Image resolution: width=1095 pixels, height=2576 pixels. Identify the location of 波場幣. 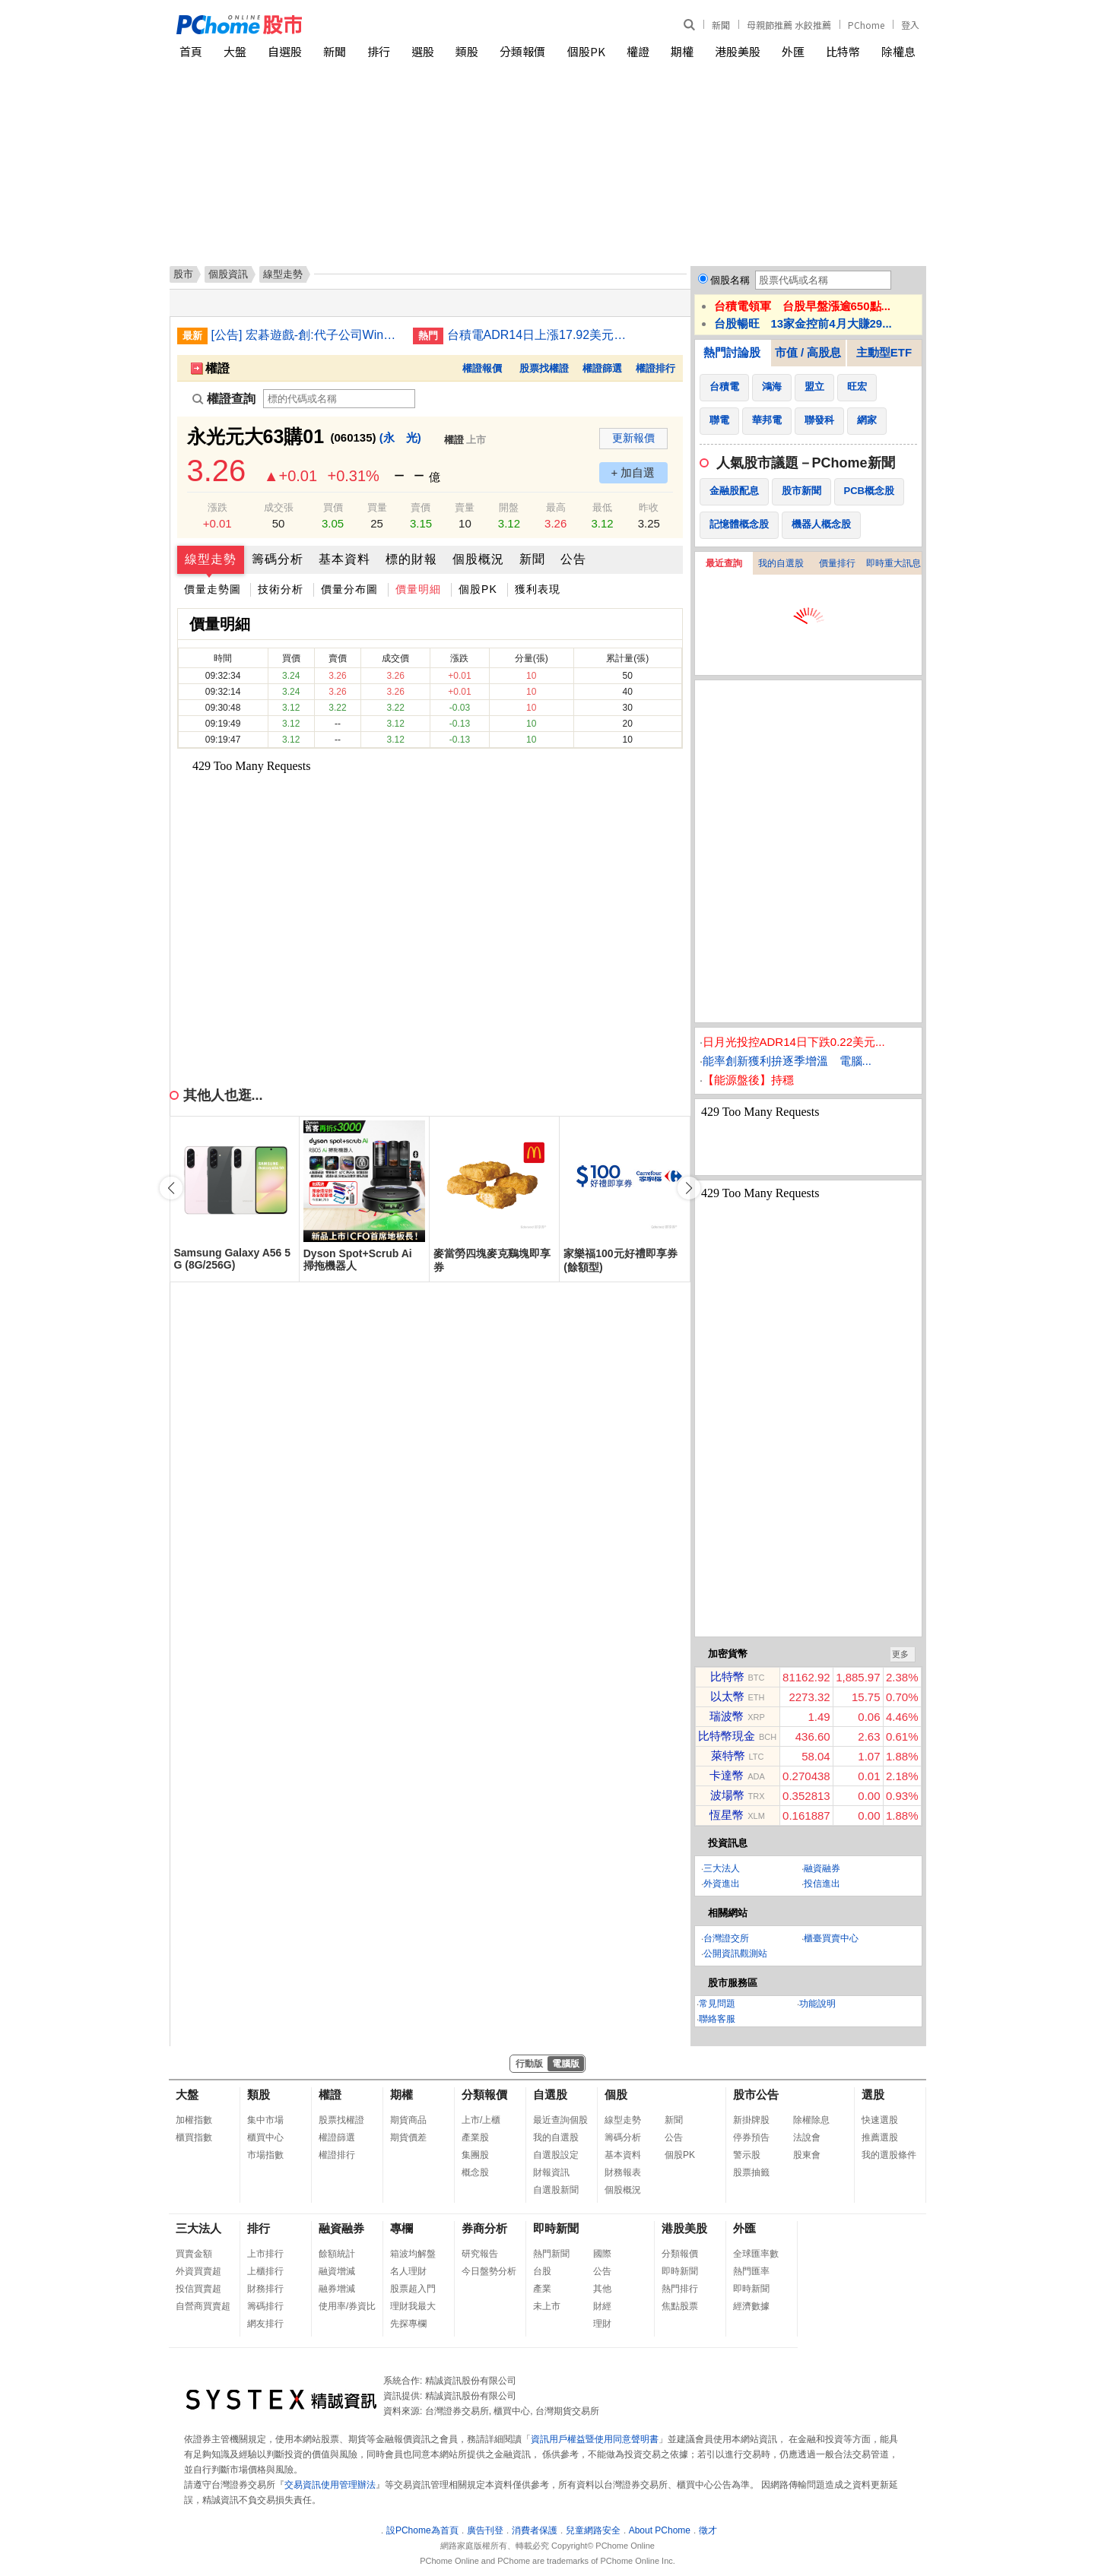
(727, 1795).